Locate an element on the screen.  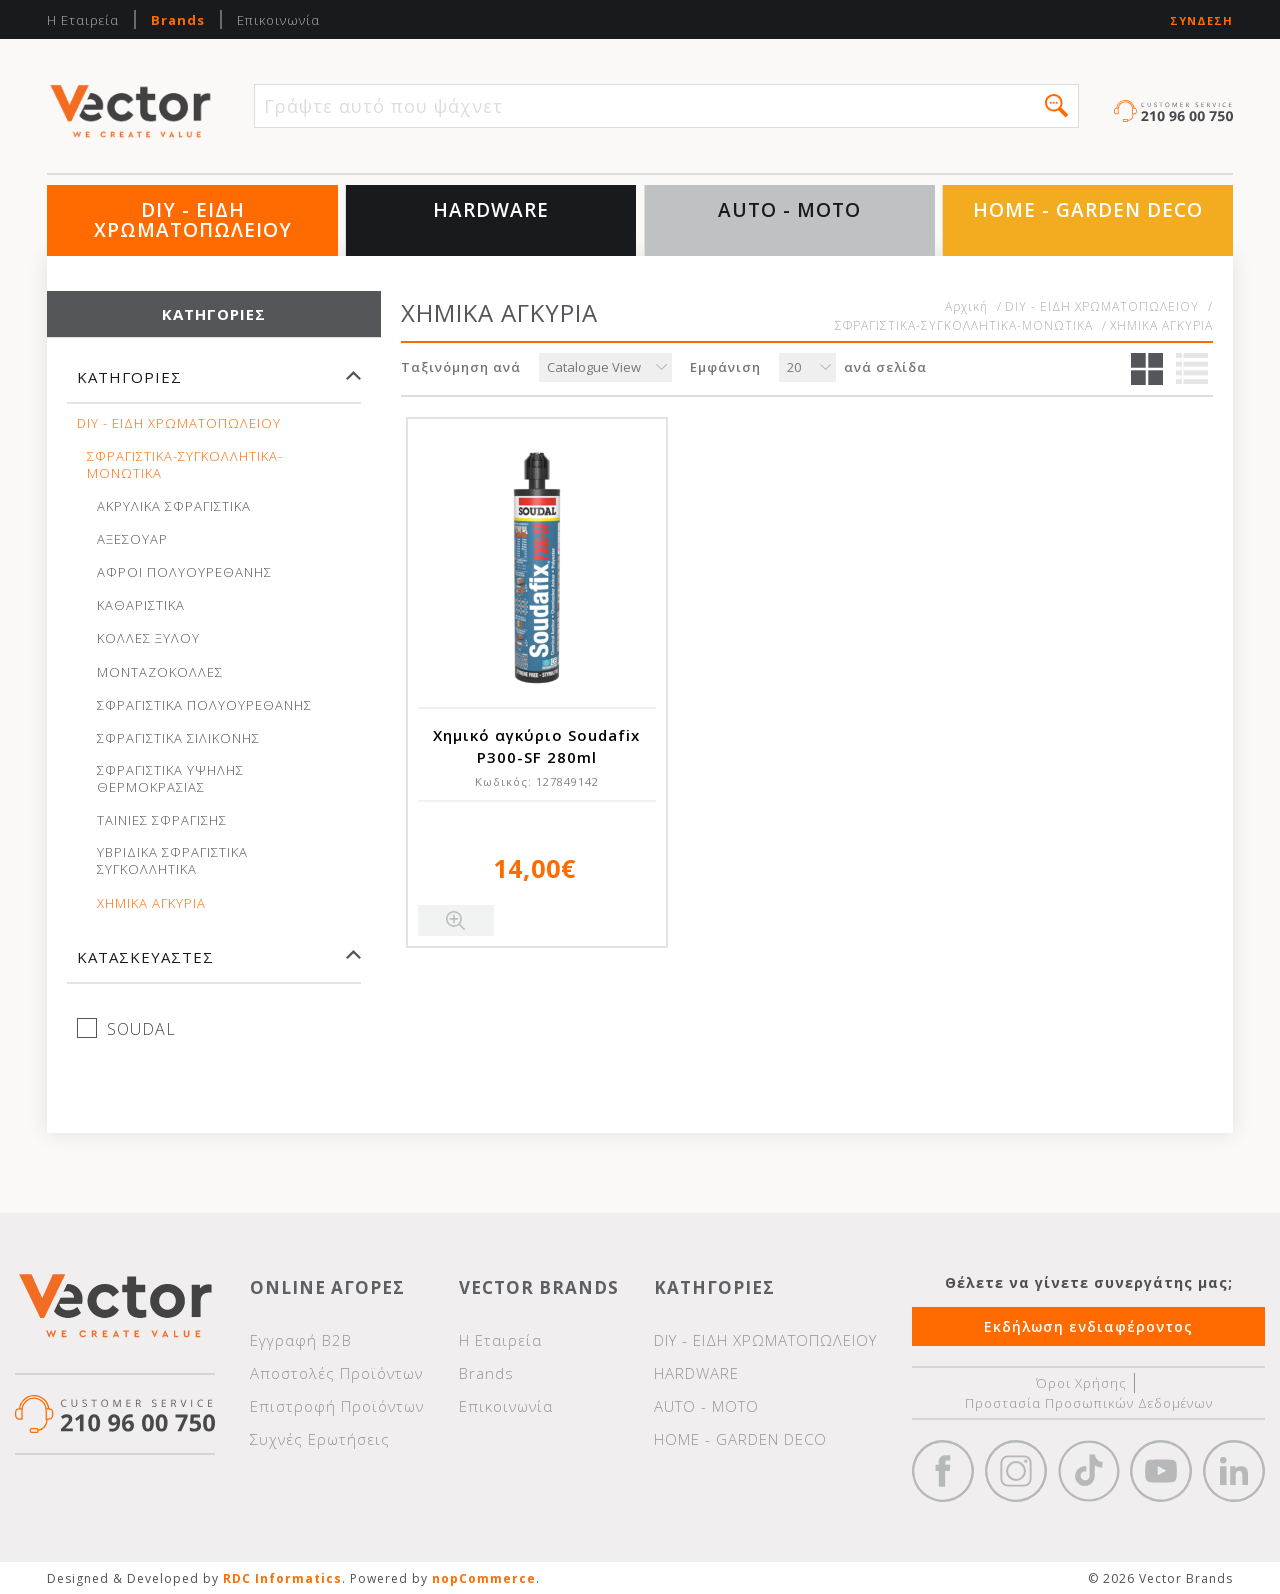
ΥΒΡΙΔΙΚΑ ΣΦΡΑΓΙΣΤΙΚΑ ΣΥΓΚΟΛΛΗΤΙΚΑ is located at coordinates (172, 861).